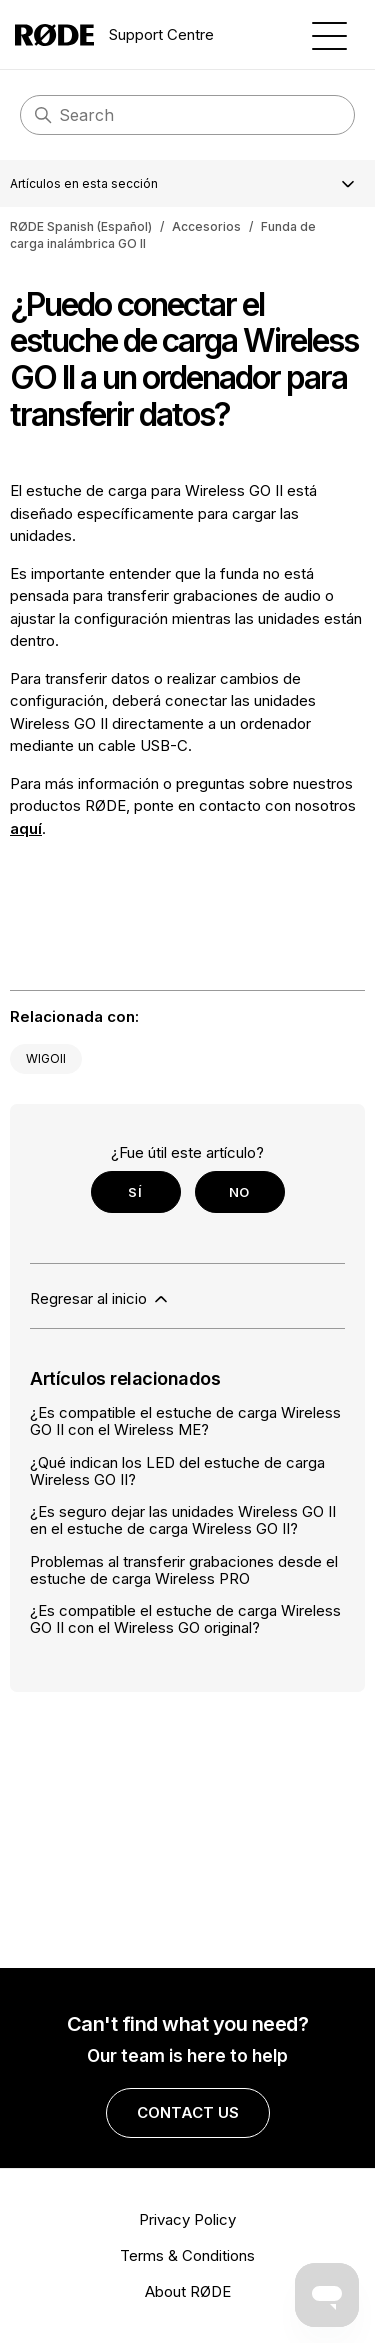  I want to click on [Search], so click(187, 115).